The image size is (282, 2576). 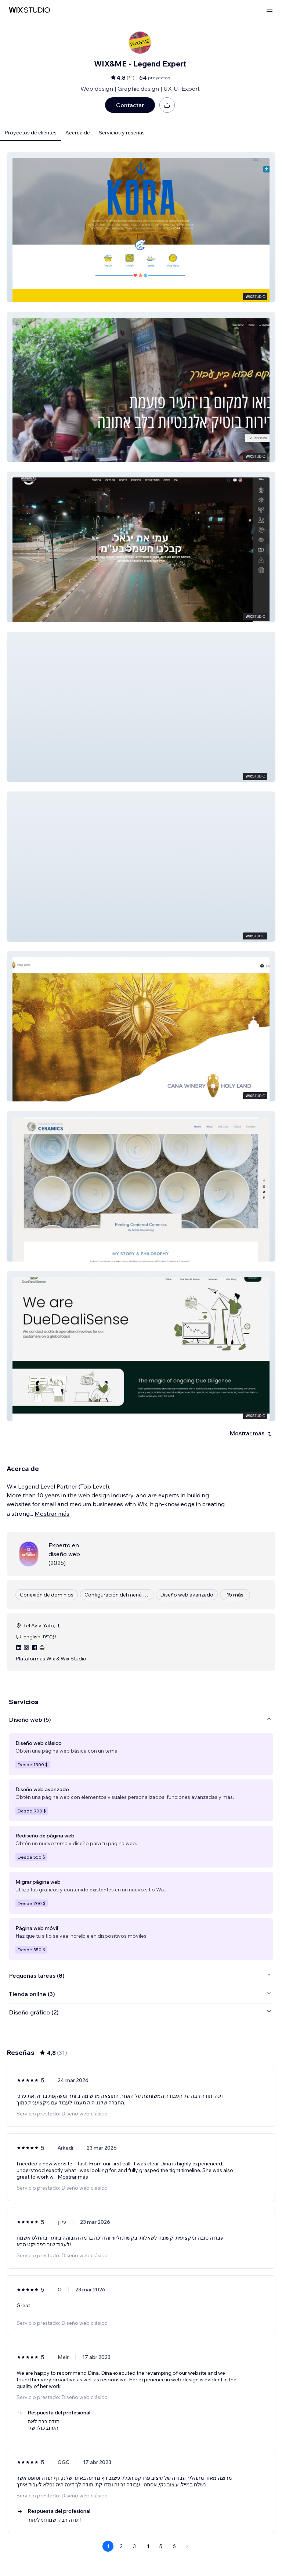 I want to click on Servicios y reseñas, so click(x=122, y=132).